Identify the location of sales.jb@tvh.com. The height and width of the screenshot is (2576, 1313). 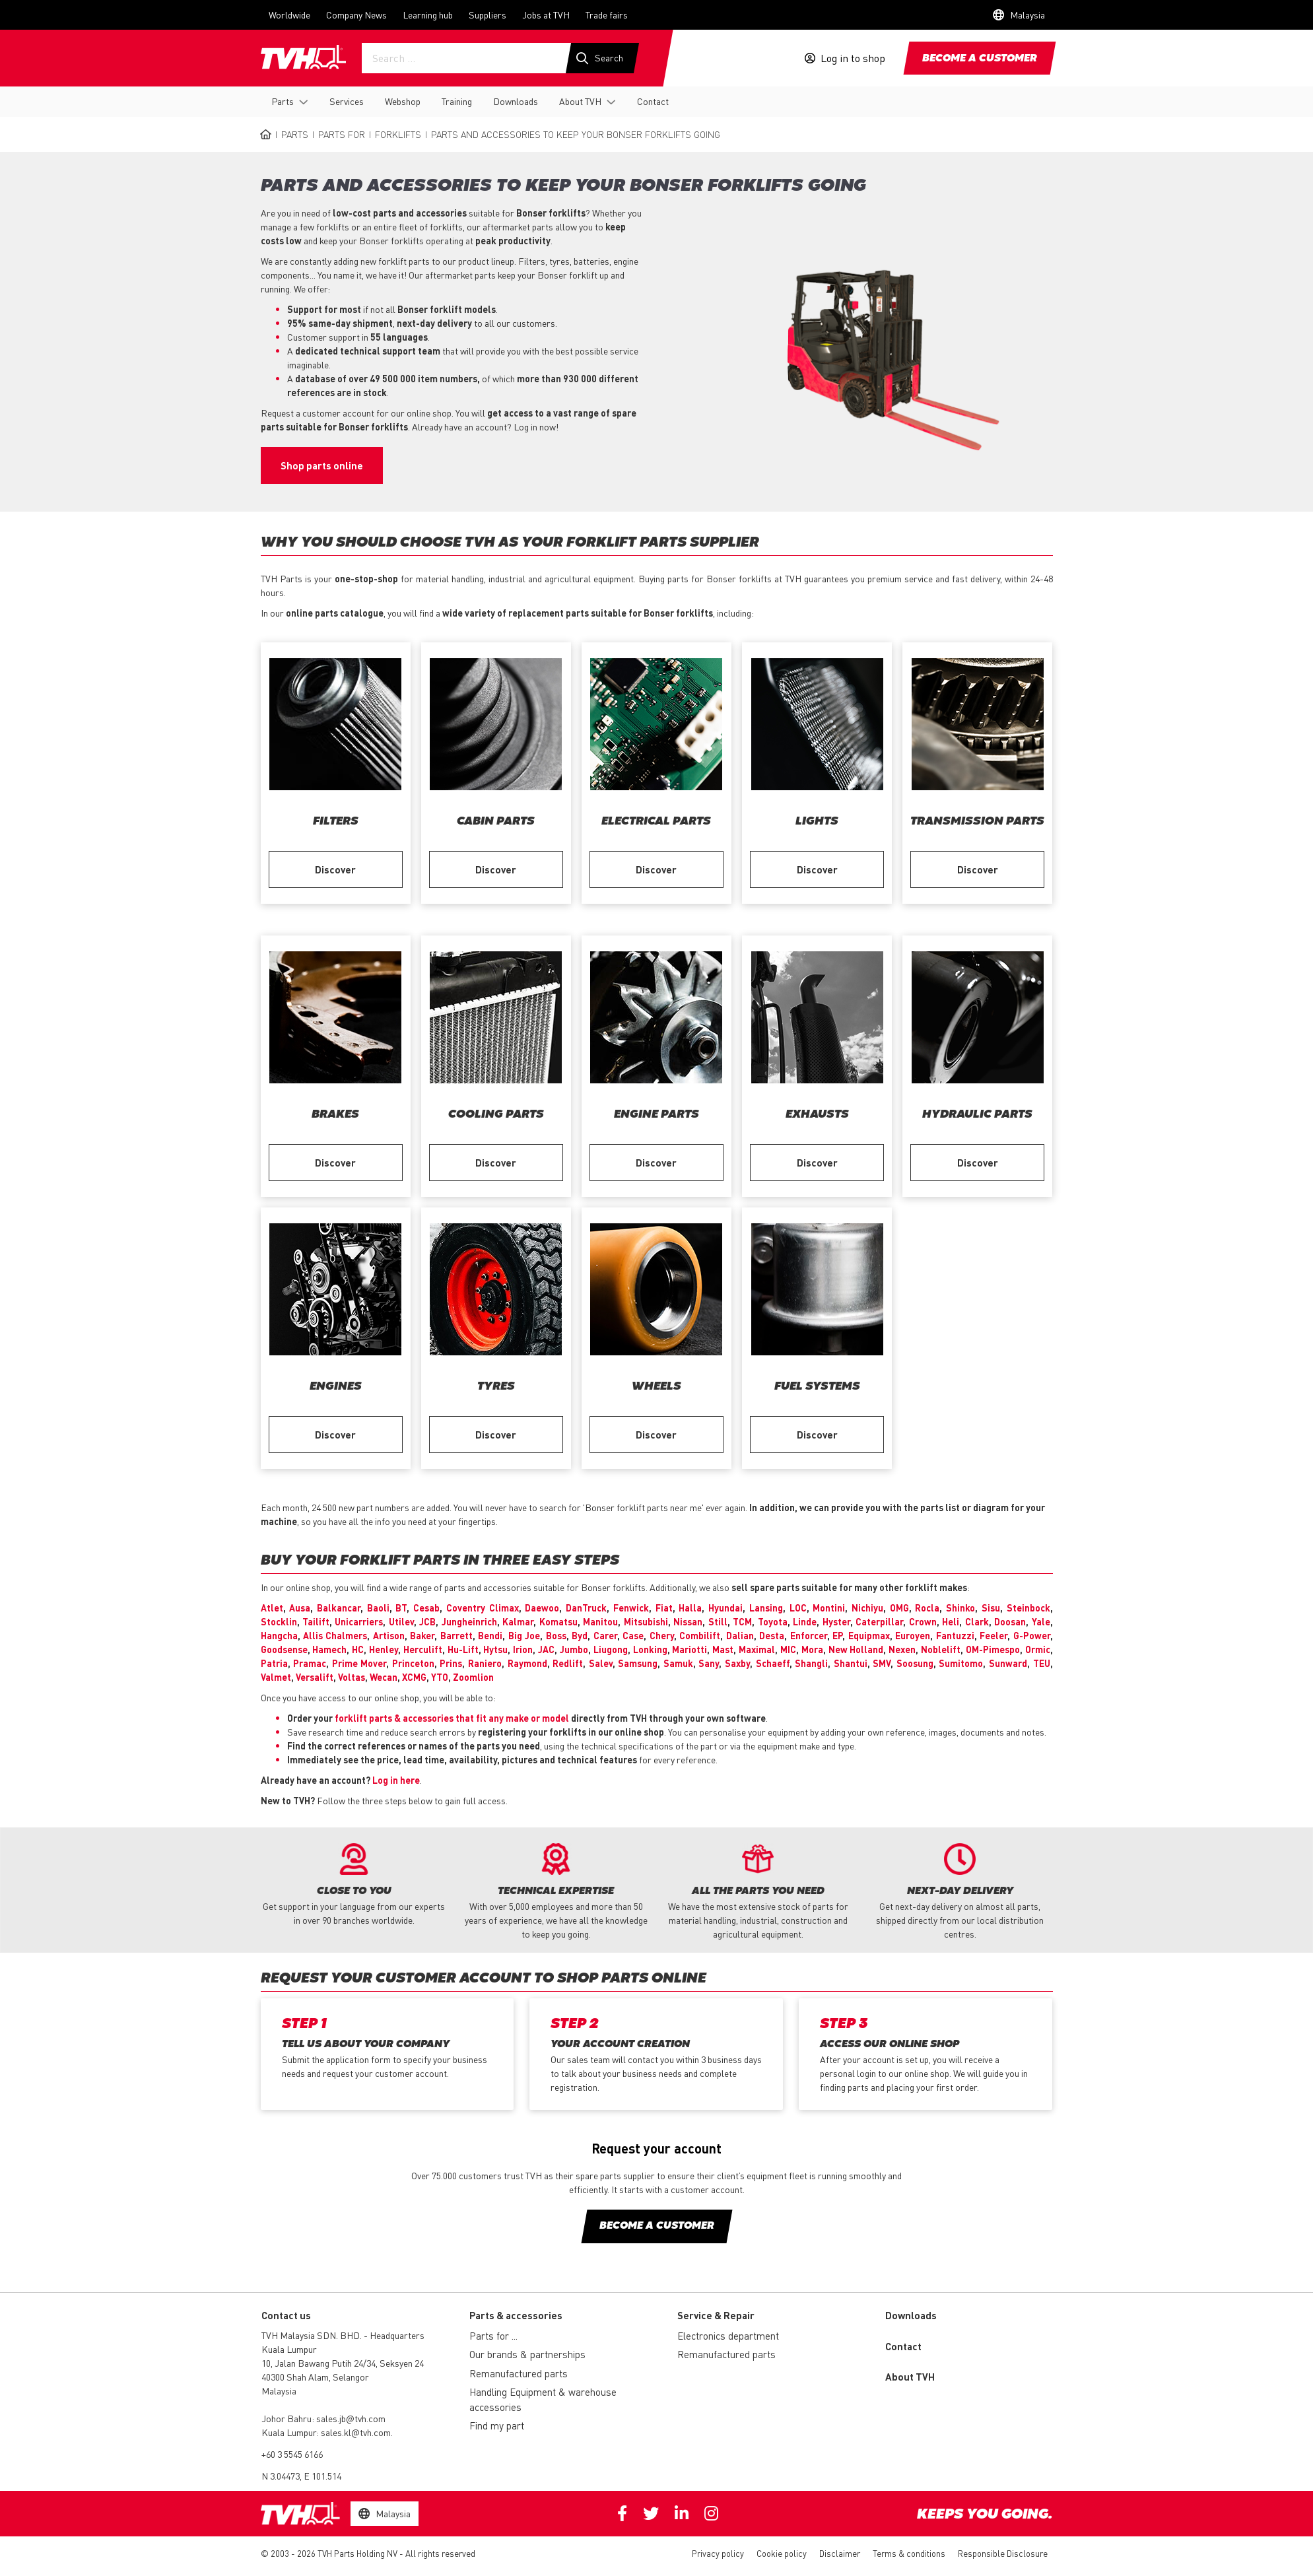
(351, 2418).